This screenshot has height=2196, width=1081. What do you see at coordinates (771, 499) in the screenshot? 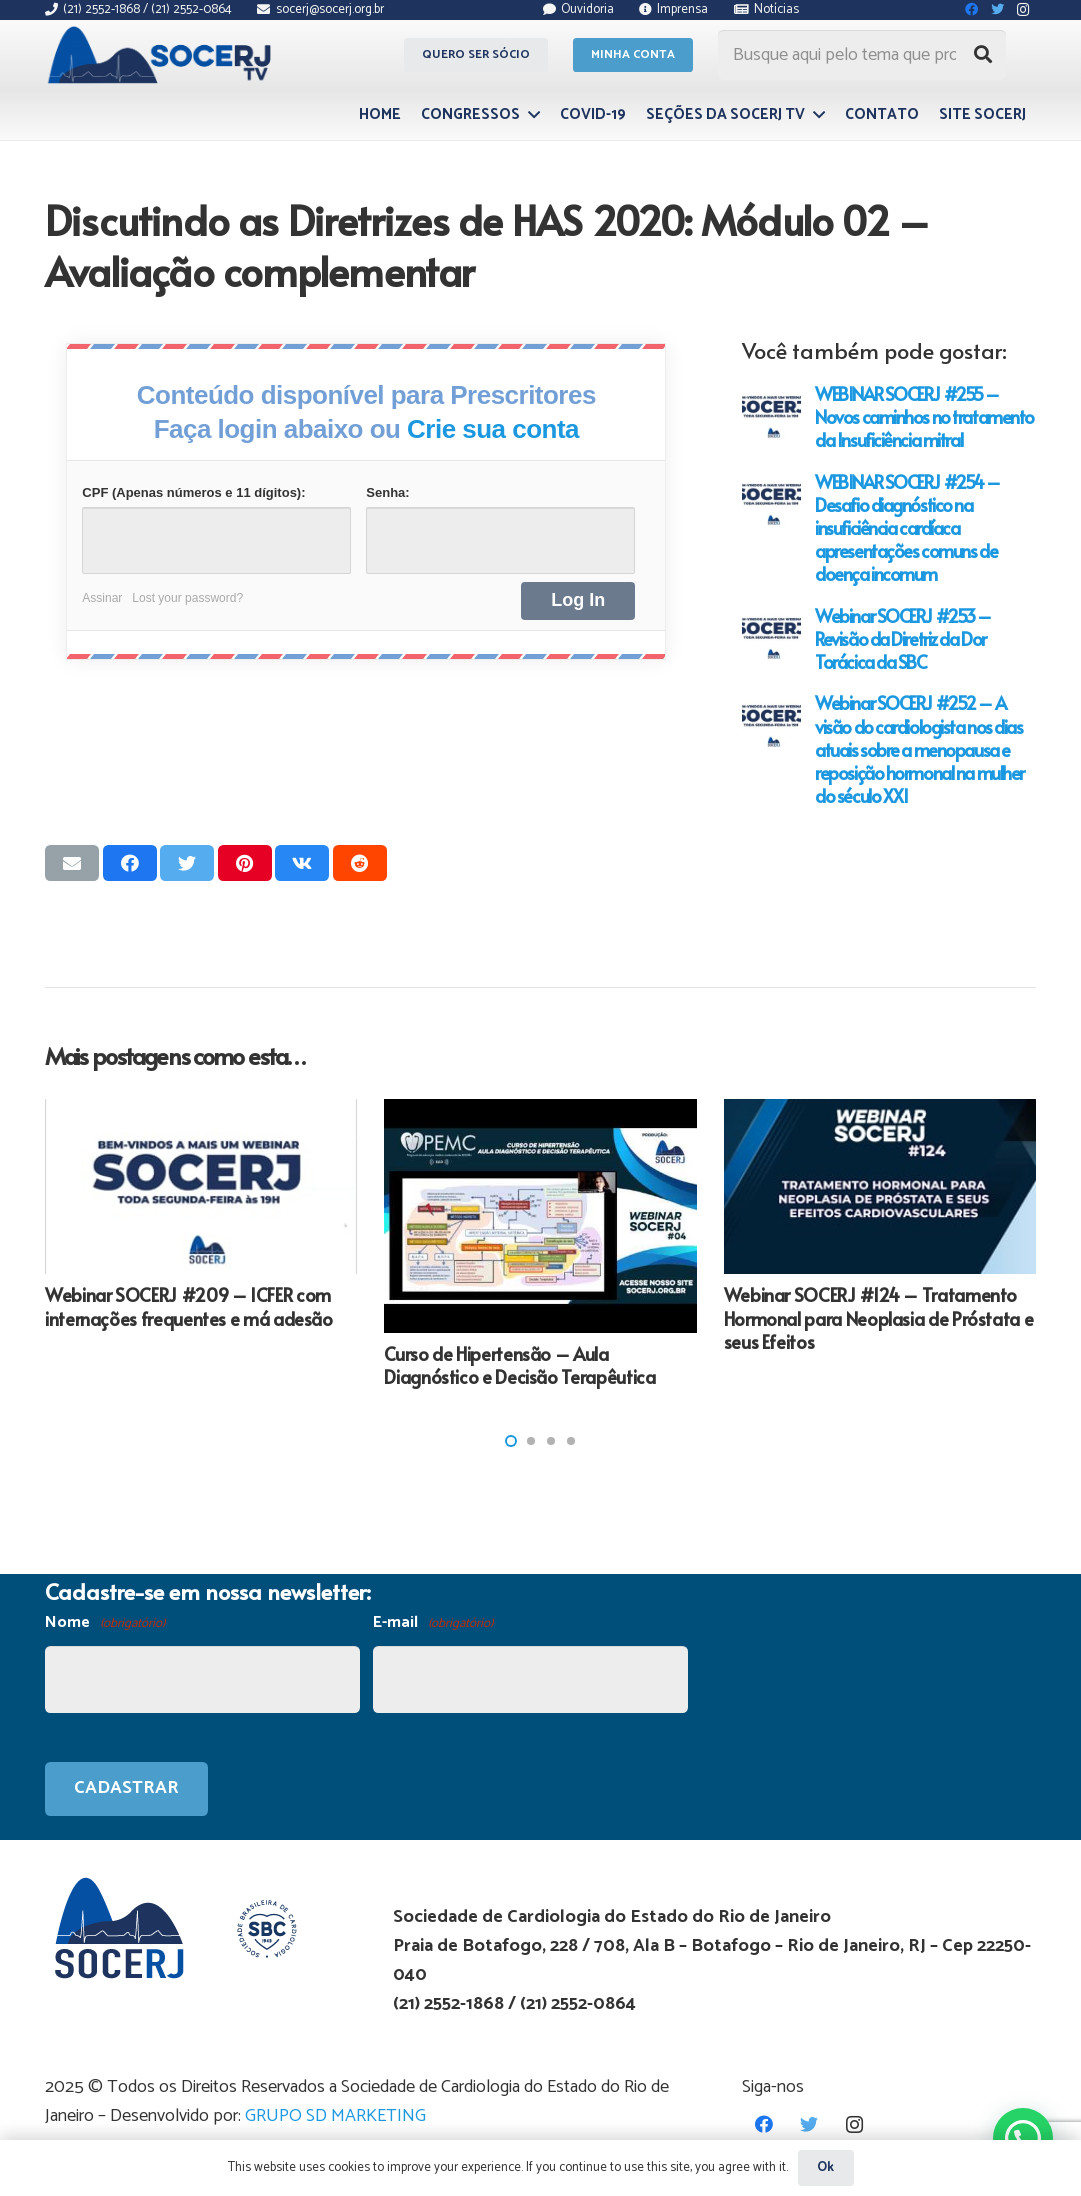
I see `[WEBINAR SOCERJ #254 – Desafio diagnóstico na insuficiência cardíaca apresentações comuns de doença incomum]` at bounding box center [771, 499].